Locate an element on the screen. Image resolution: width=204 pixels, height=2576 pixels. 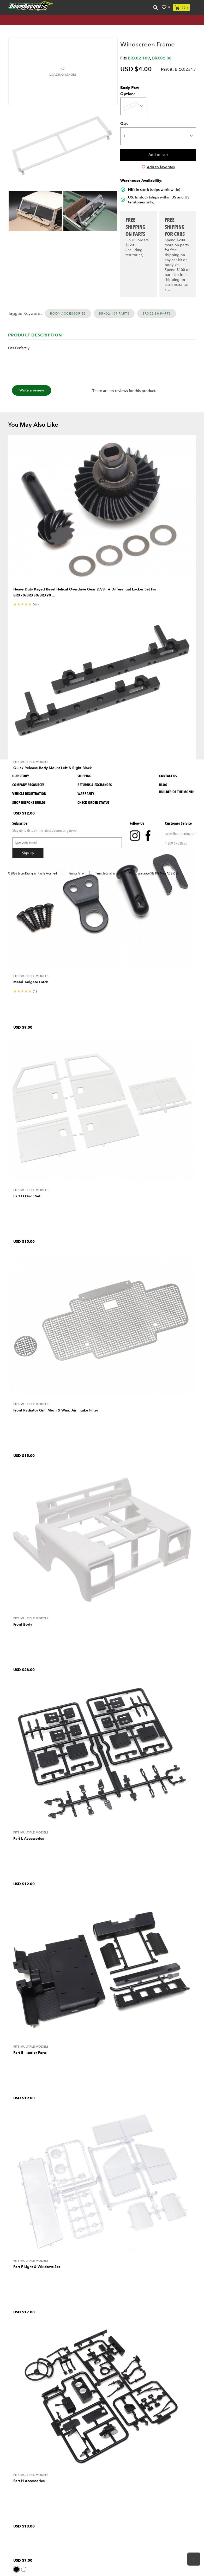
BRX02 88 Parts is located at coordinates (156, 313).